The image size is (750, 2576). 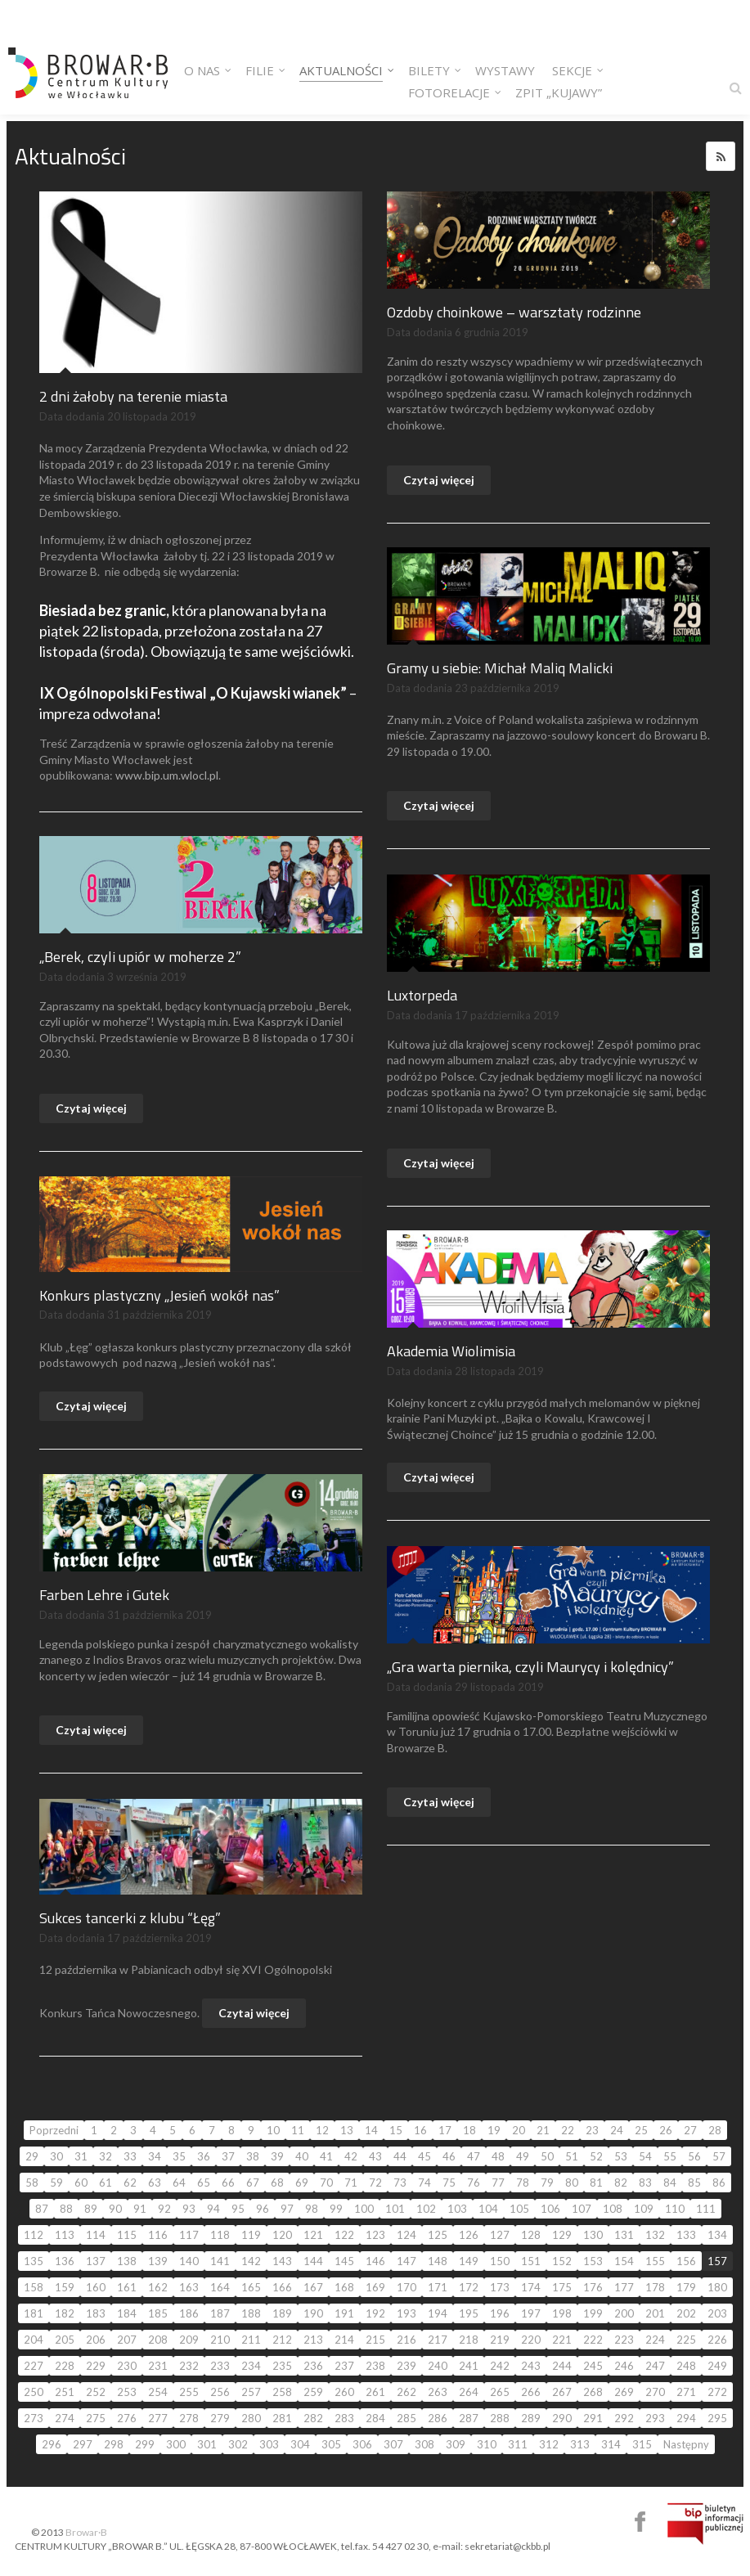 I want to click on 210, so click(x=220, y=2339).